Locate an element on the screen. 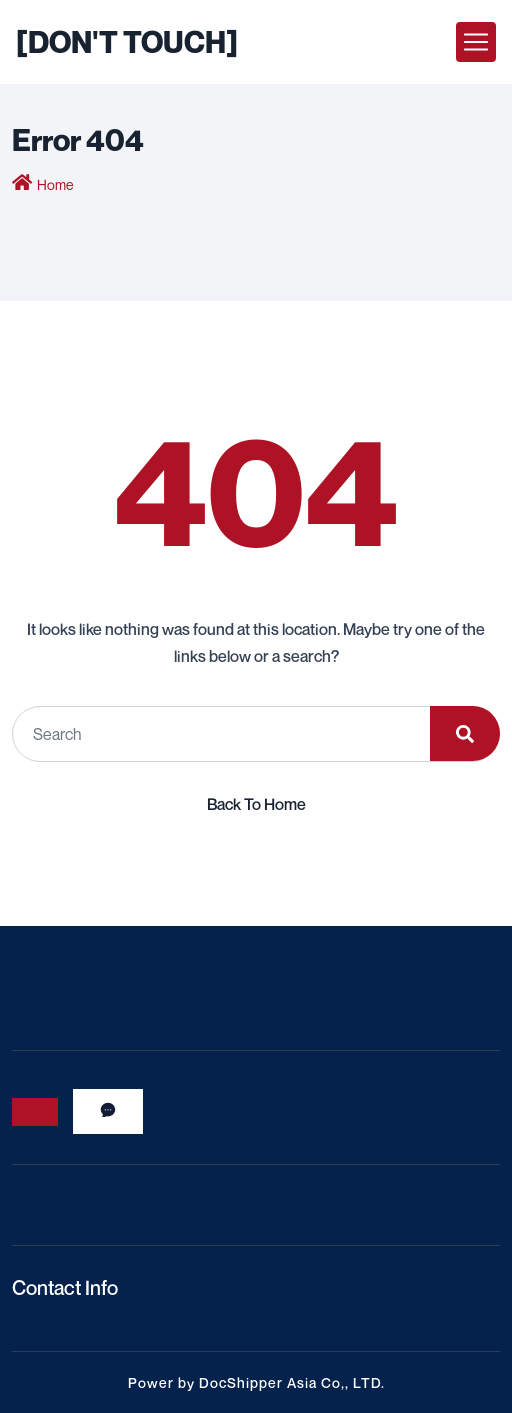 The height and width of the screenshot is (1413, 512). Home is located at coordinates (55, 184).